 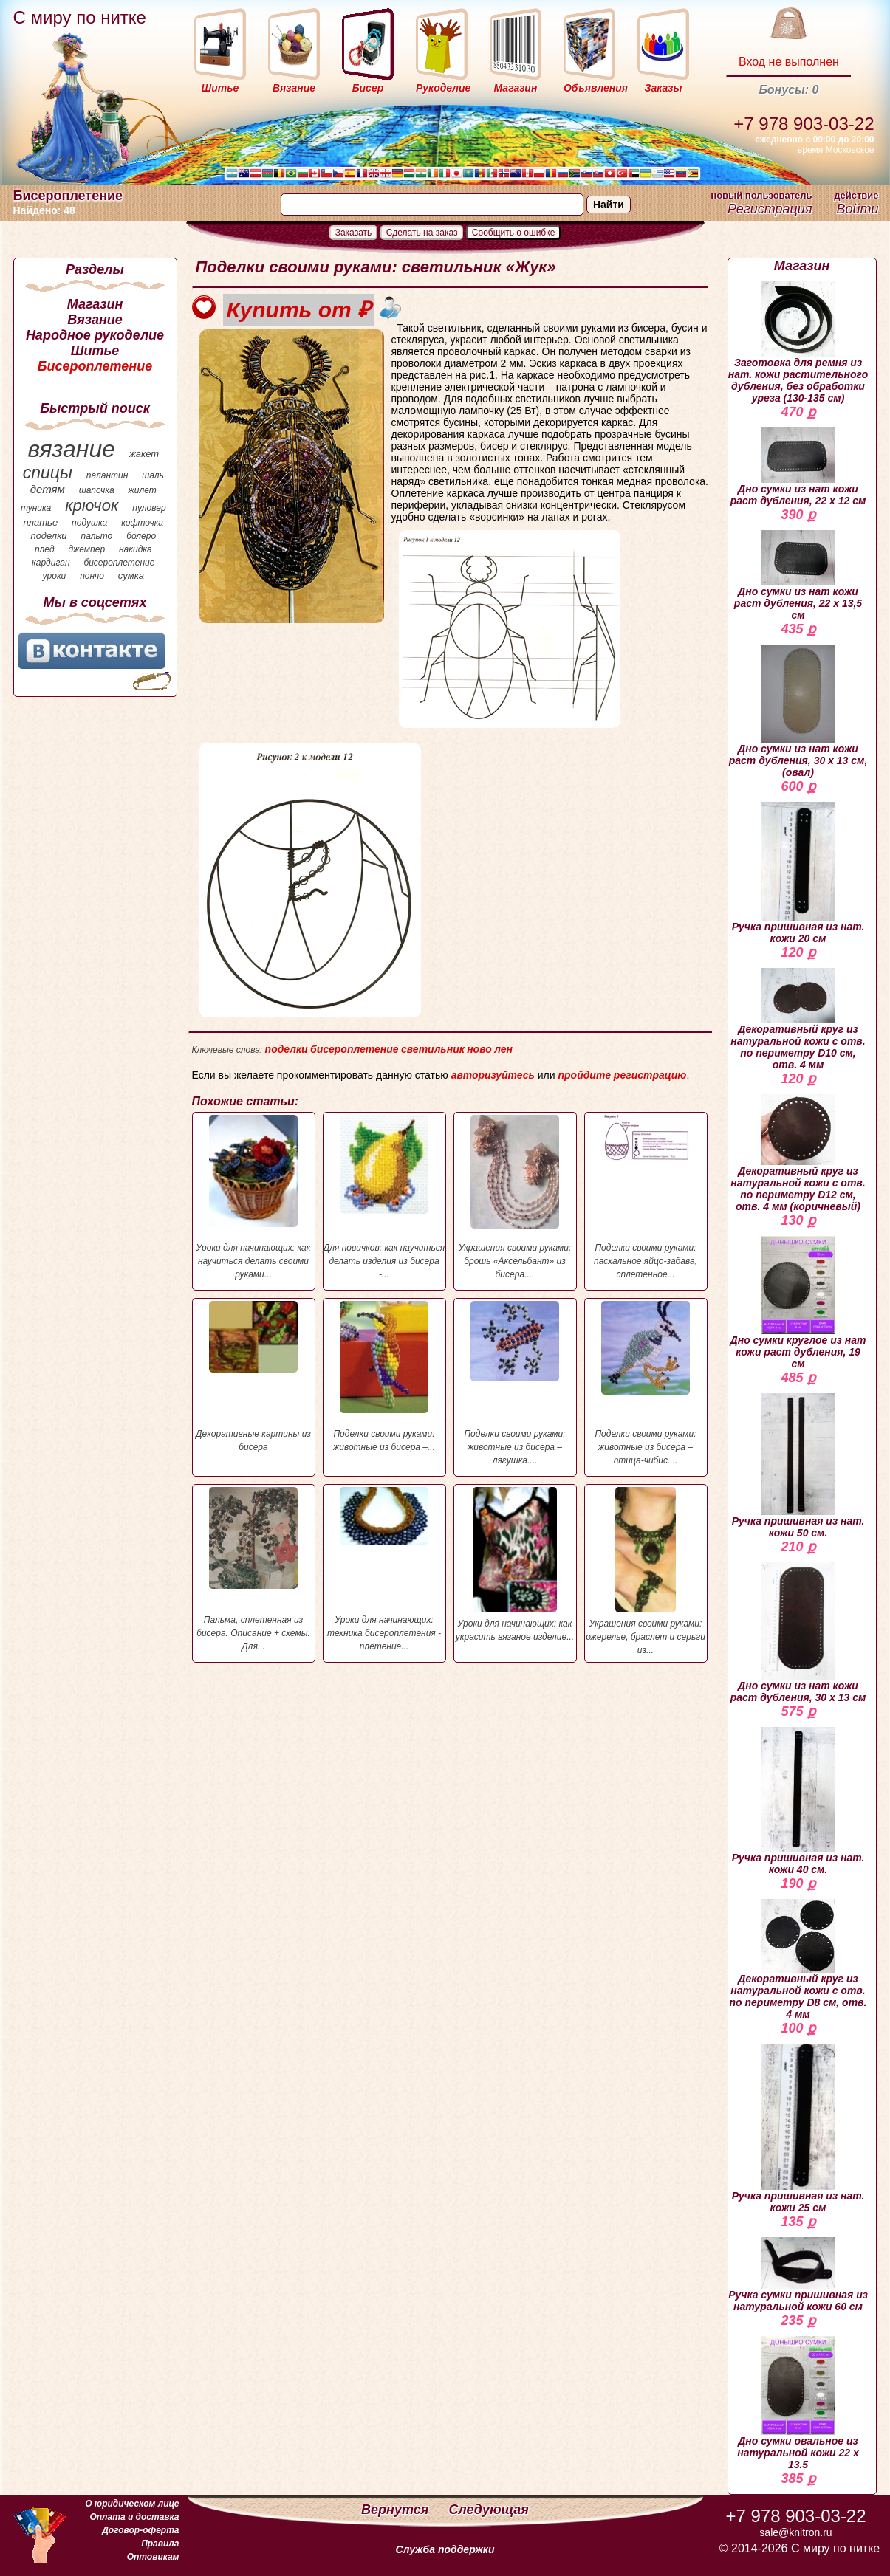 What do you see at coordinates (384, 1376) in the screenshot?
I see `Поделки своими руками: животные из бисера –...` at bounding box center [384, 1376].